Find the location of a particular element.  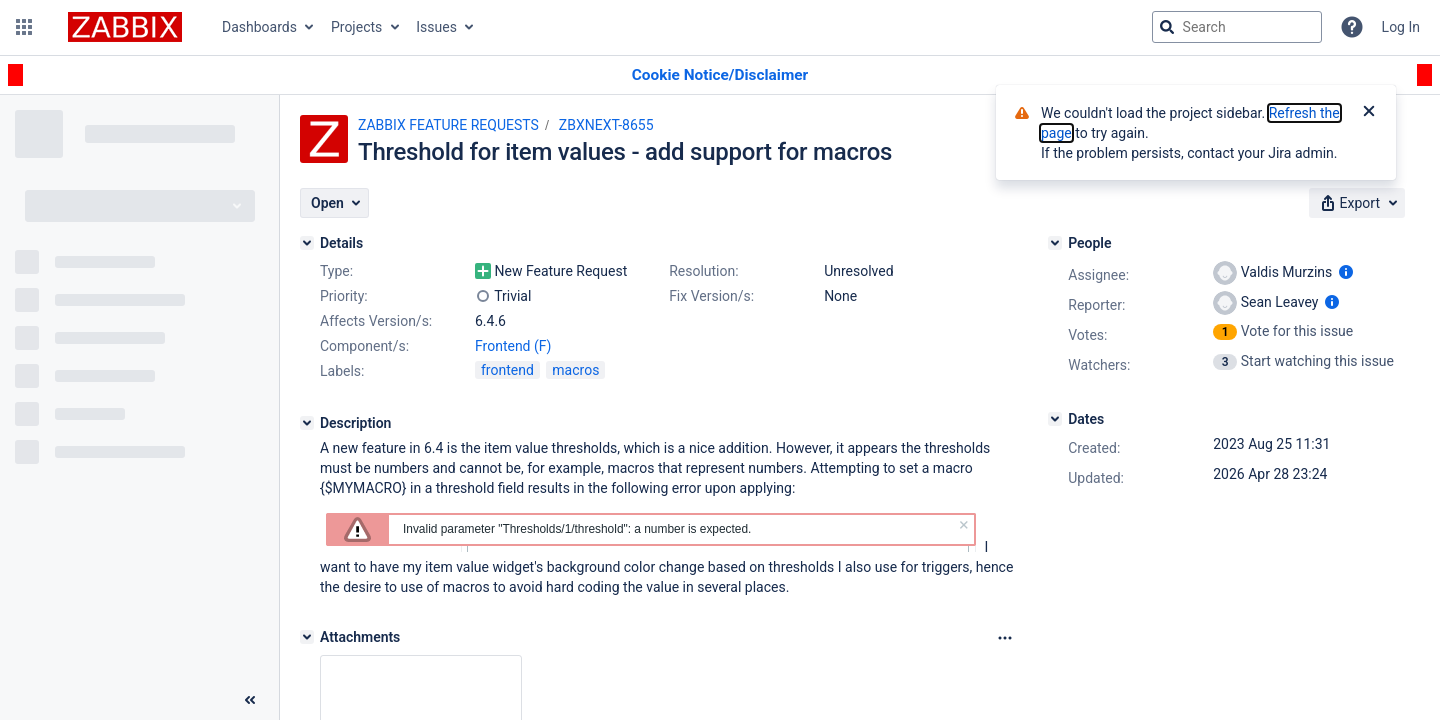

[Dates] is located at coordinates (1055, 419).